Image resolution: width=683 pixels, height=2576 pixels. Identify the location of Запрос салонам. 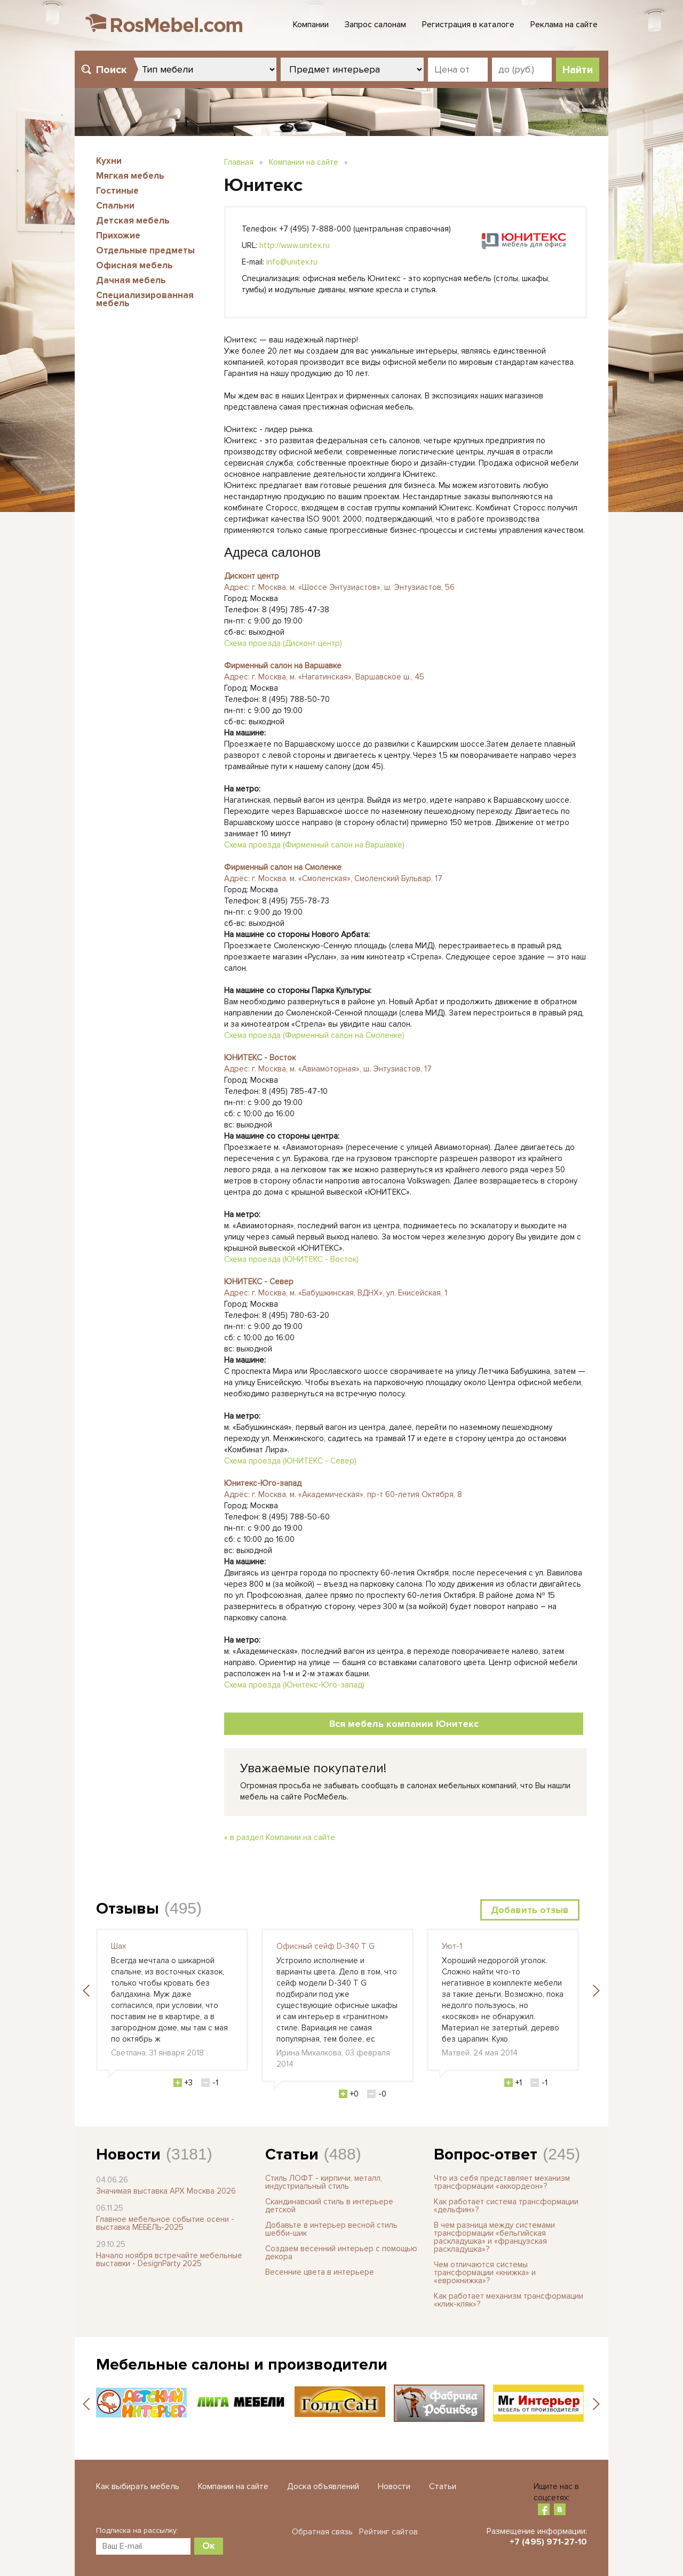
(375, 24).